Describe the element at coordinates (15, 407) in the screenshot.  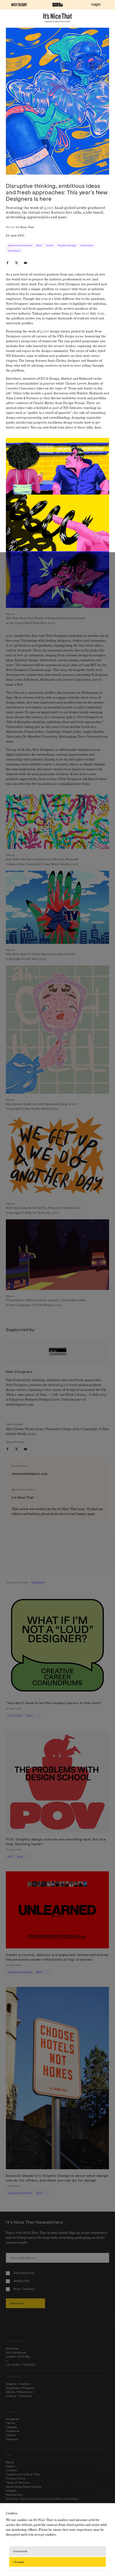
I see `Extra Search` at that location.